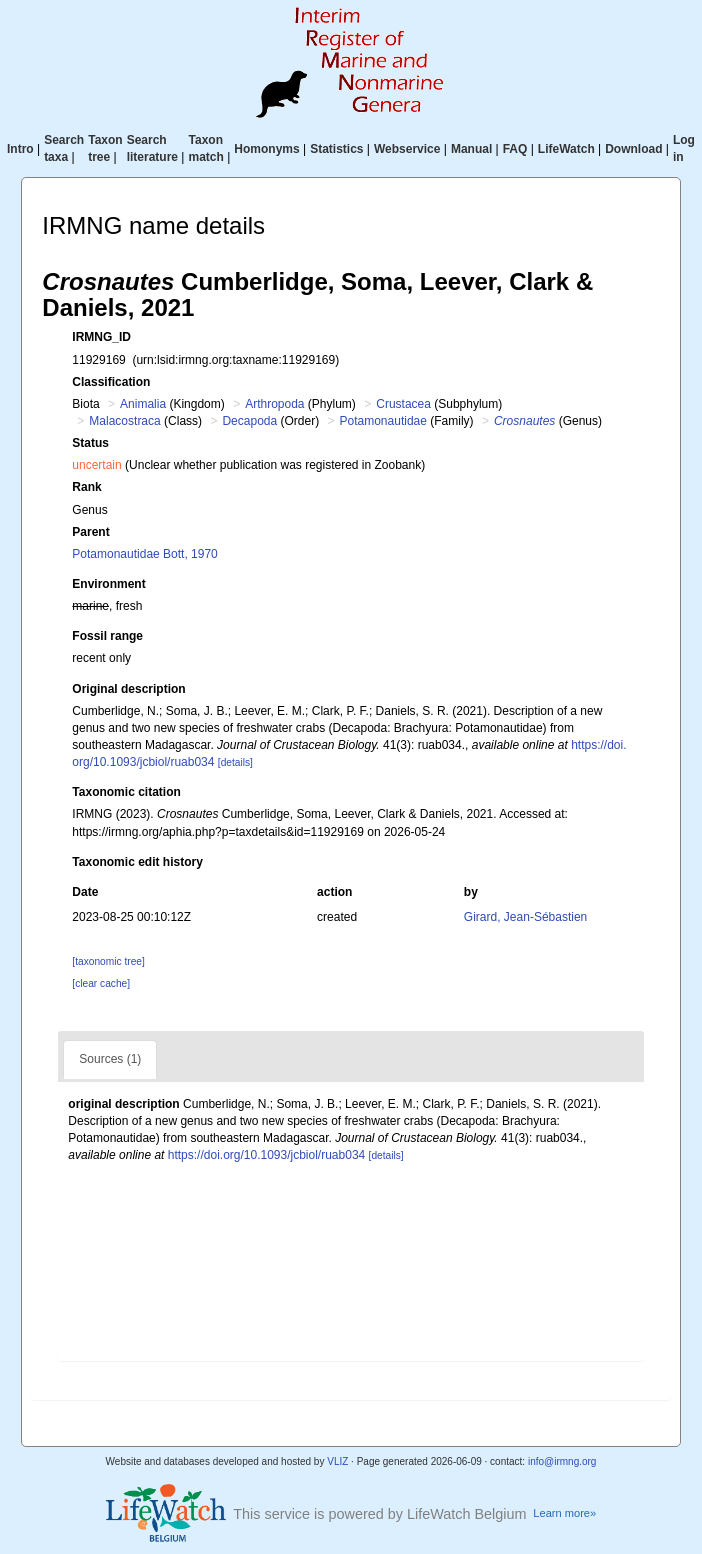  I want to click on LifeWatch, so click(566, 149).